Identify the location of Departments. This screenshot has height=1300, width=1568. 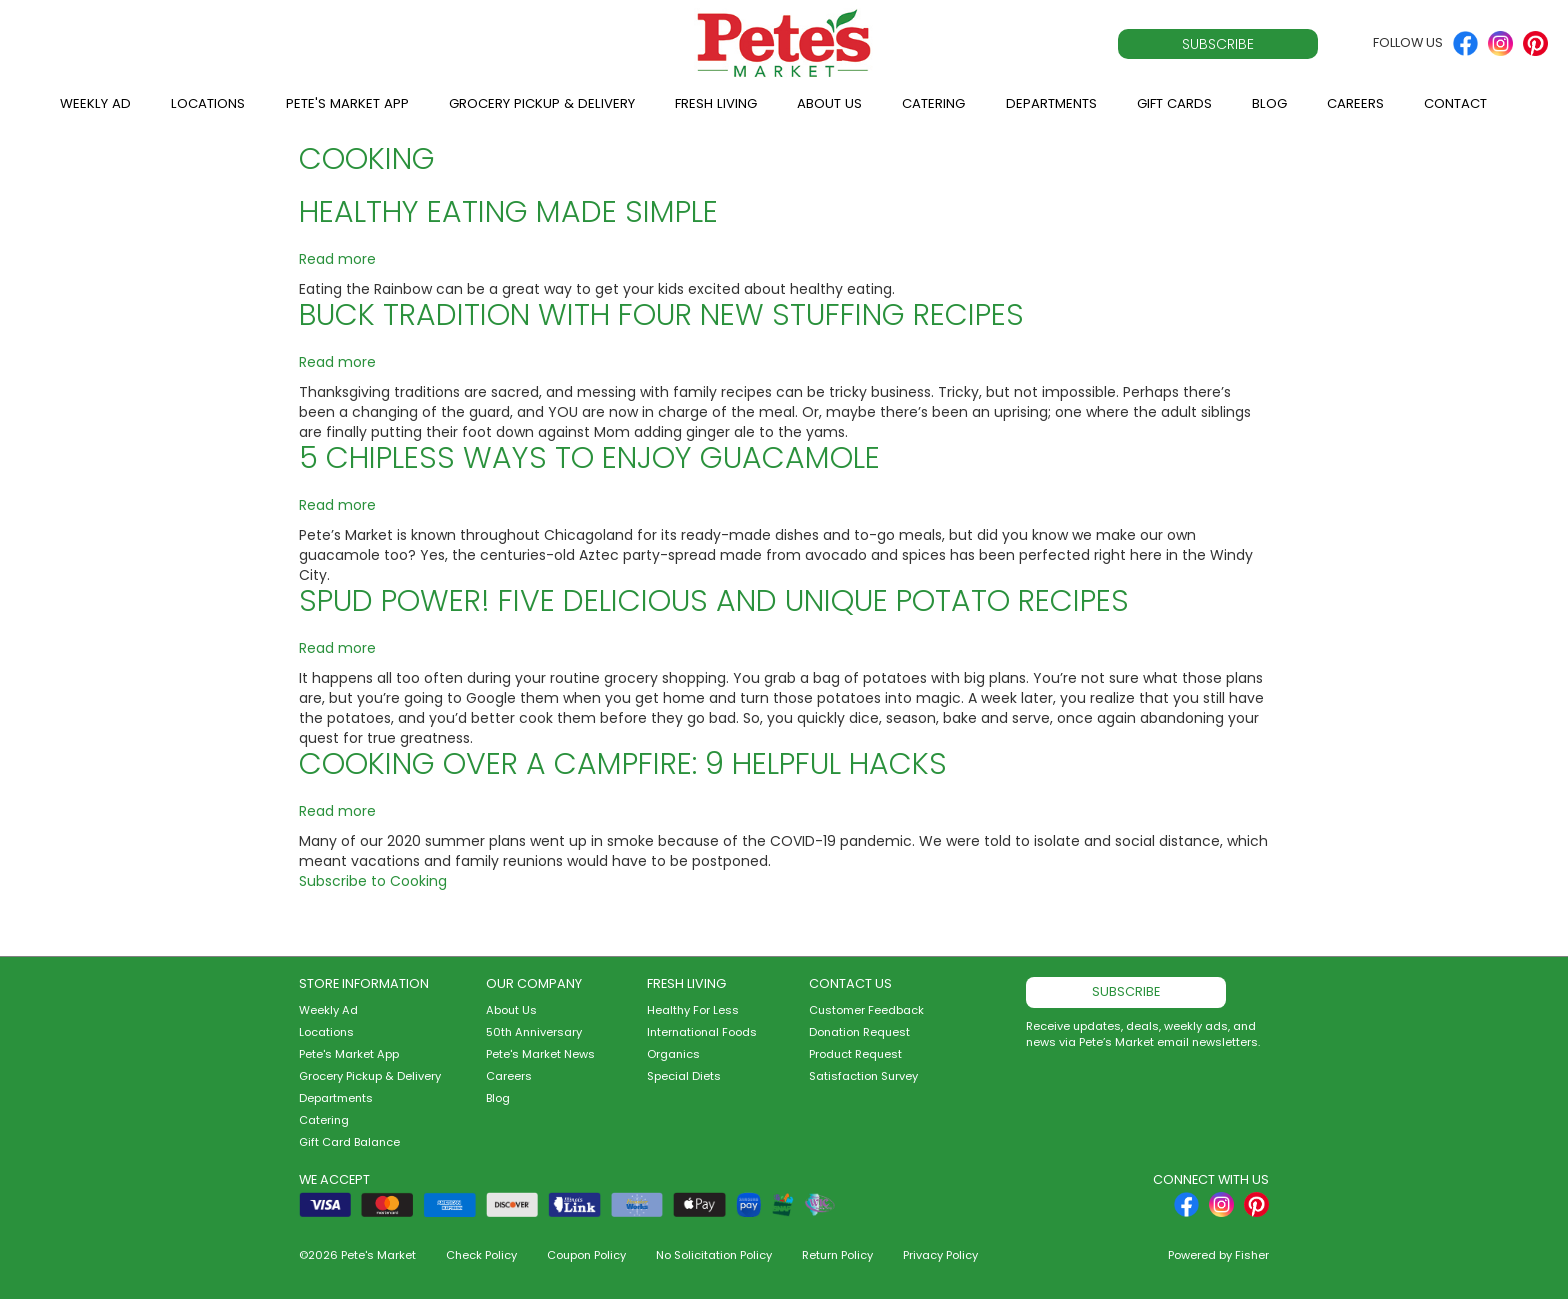
(1051, 103).